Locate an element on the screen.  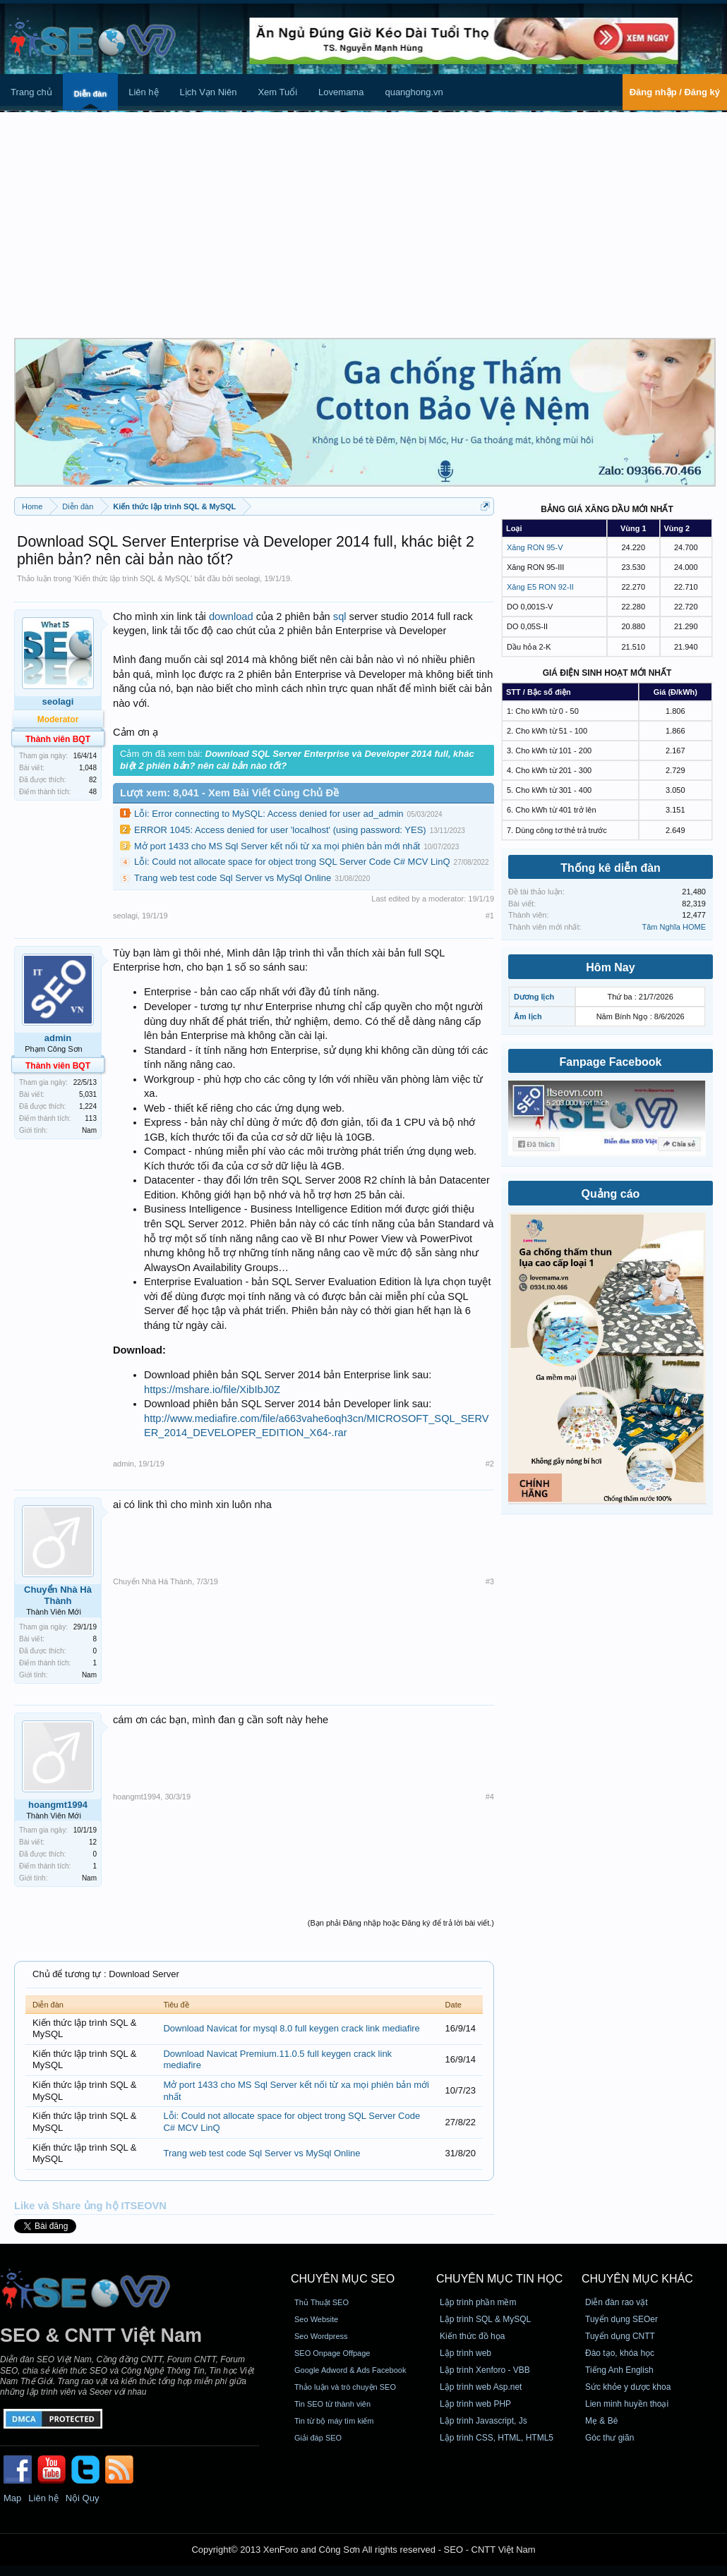
Lập trình phần mềm is located at coordinates (478, 2302).